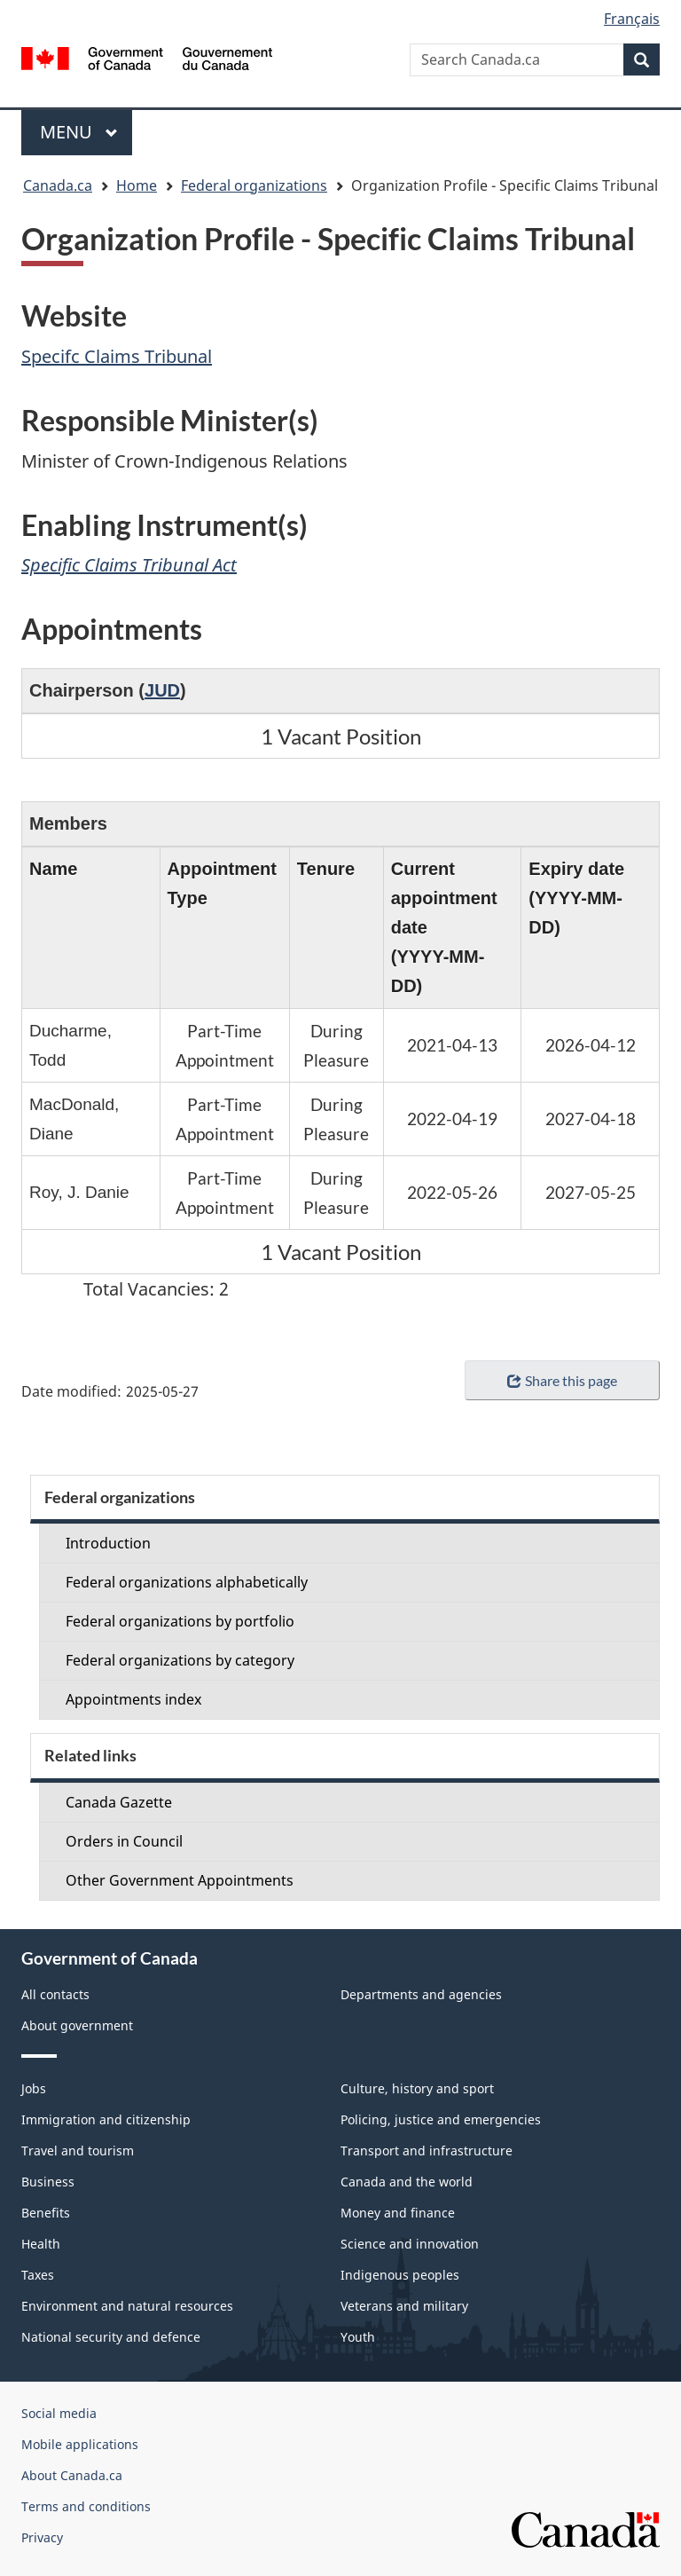 This screenshot has height=2576, width=681. Describe the element at coordinates (57, 185) in the screenshot. I see `Canada.ca` at that location.